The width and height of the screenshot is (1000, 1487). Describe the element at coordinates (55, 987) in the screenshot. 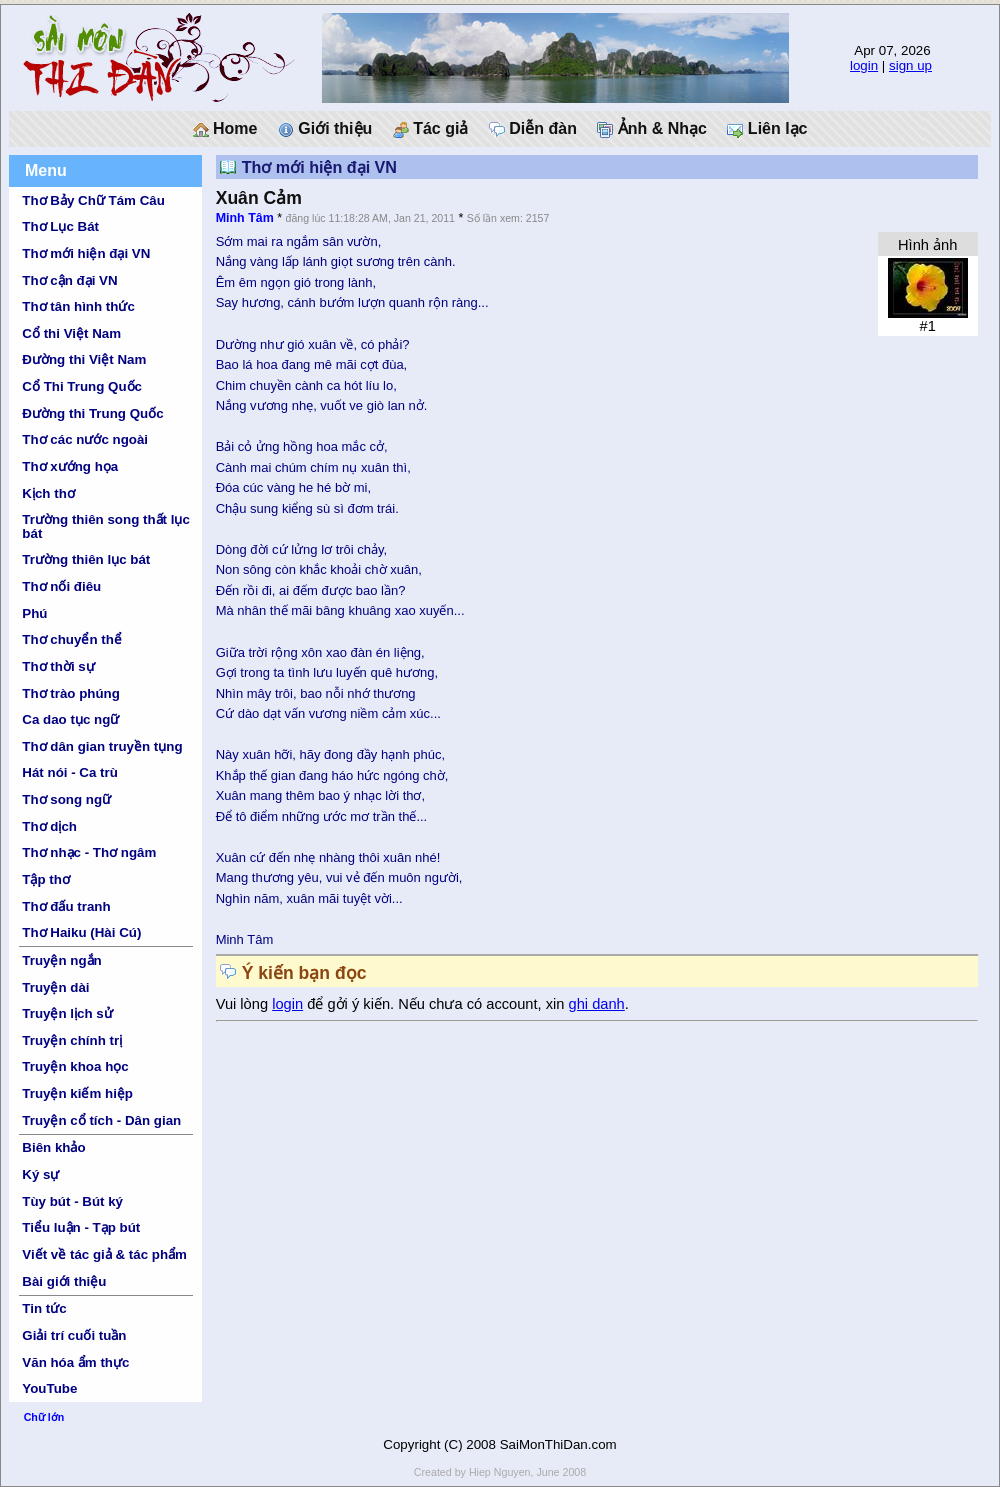

I see `Truyện dài` at that location.